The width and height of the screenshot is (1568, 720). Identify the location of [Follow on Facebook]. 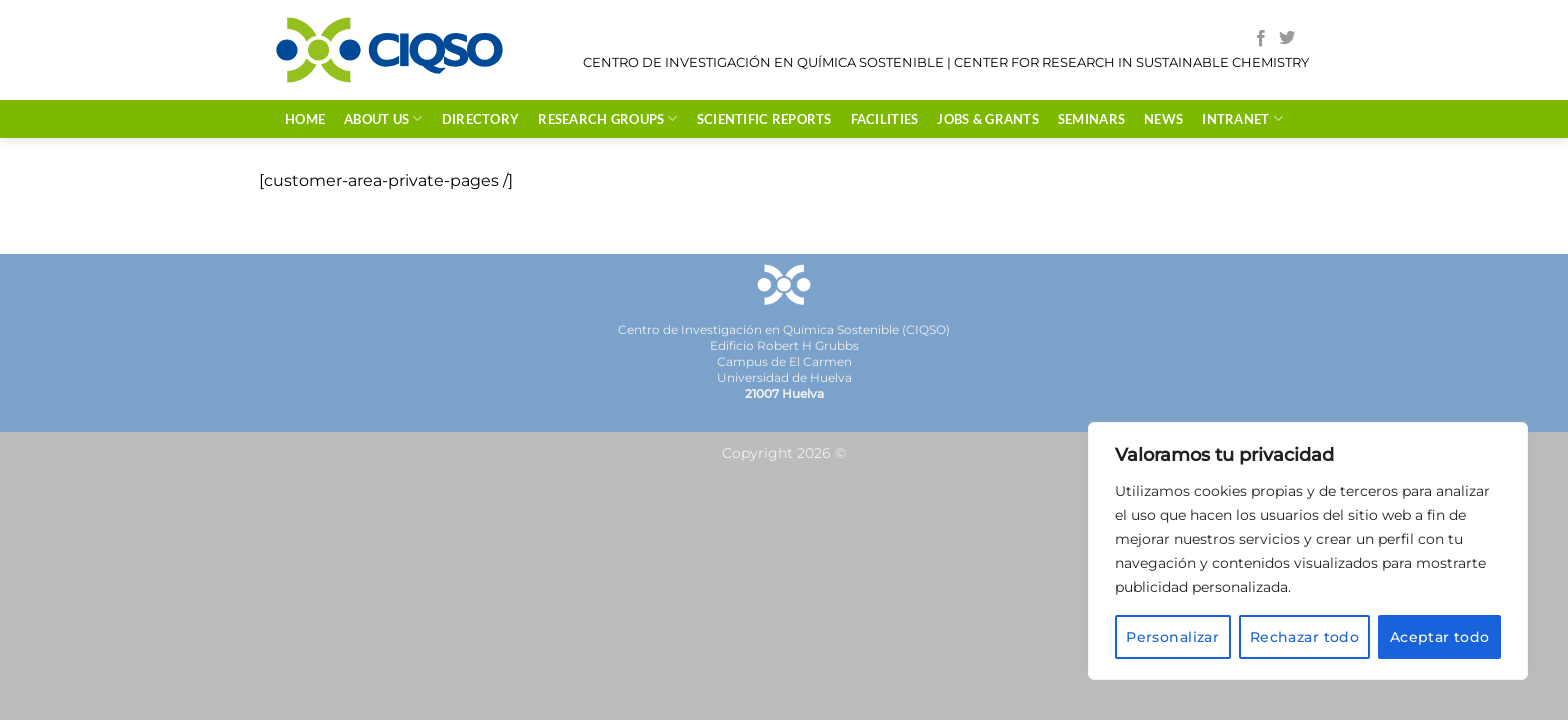
(1261, 39).